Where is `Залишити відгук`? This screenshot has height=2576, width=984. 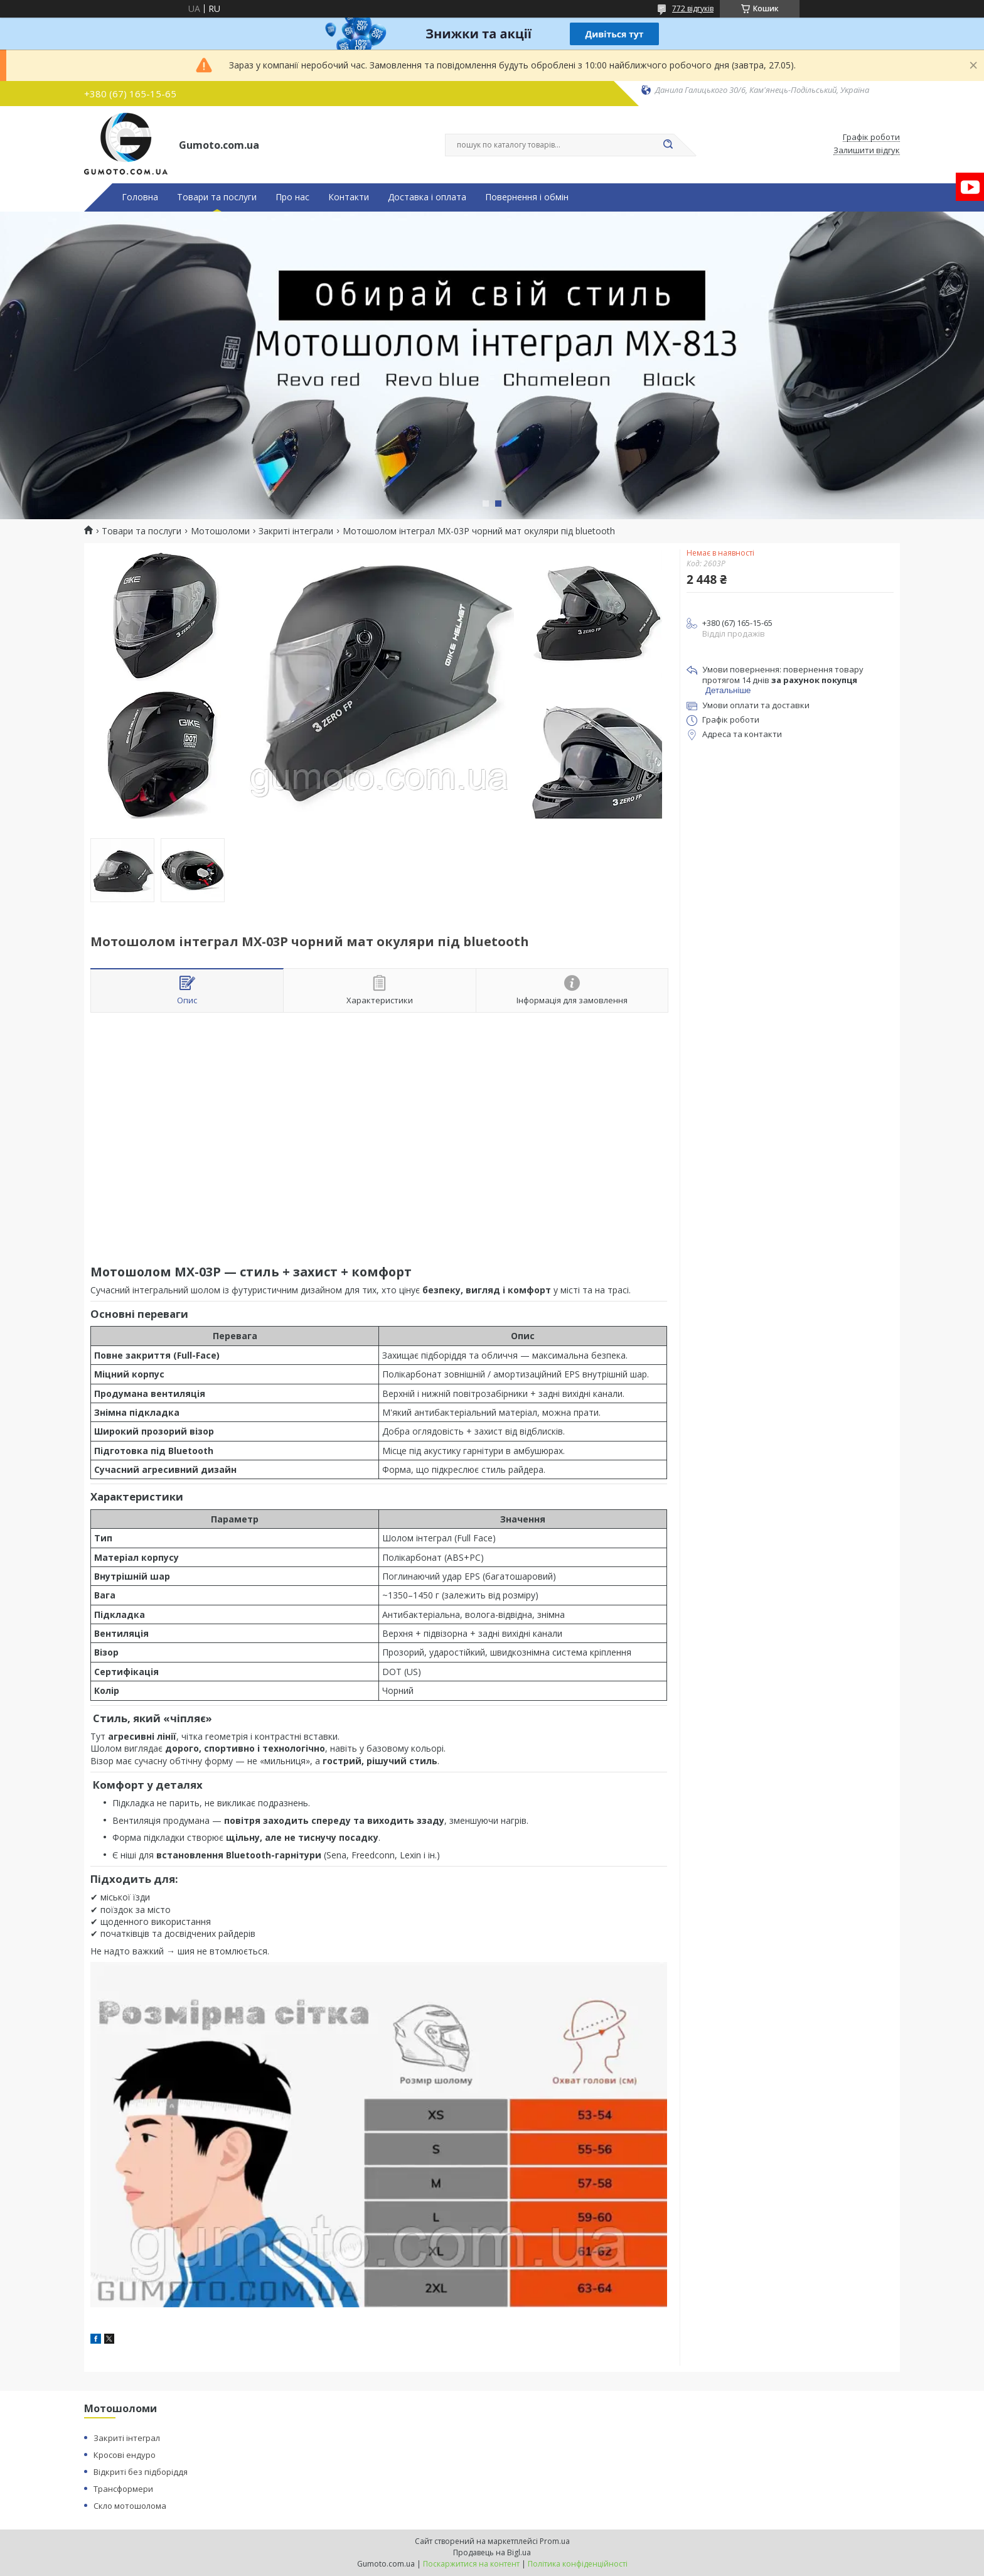
Залишити відгук is located at coordinates (866, 150).